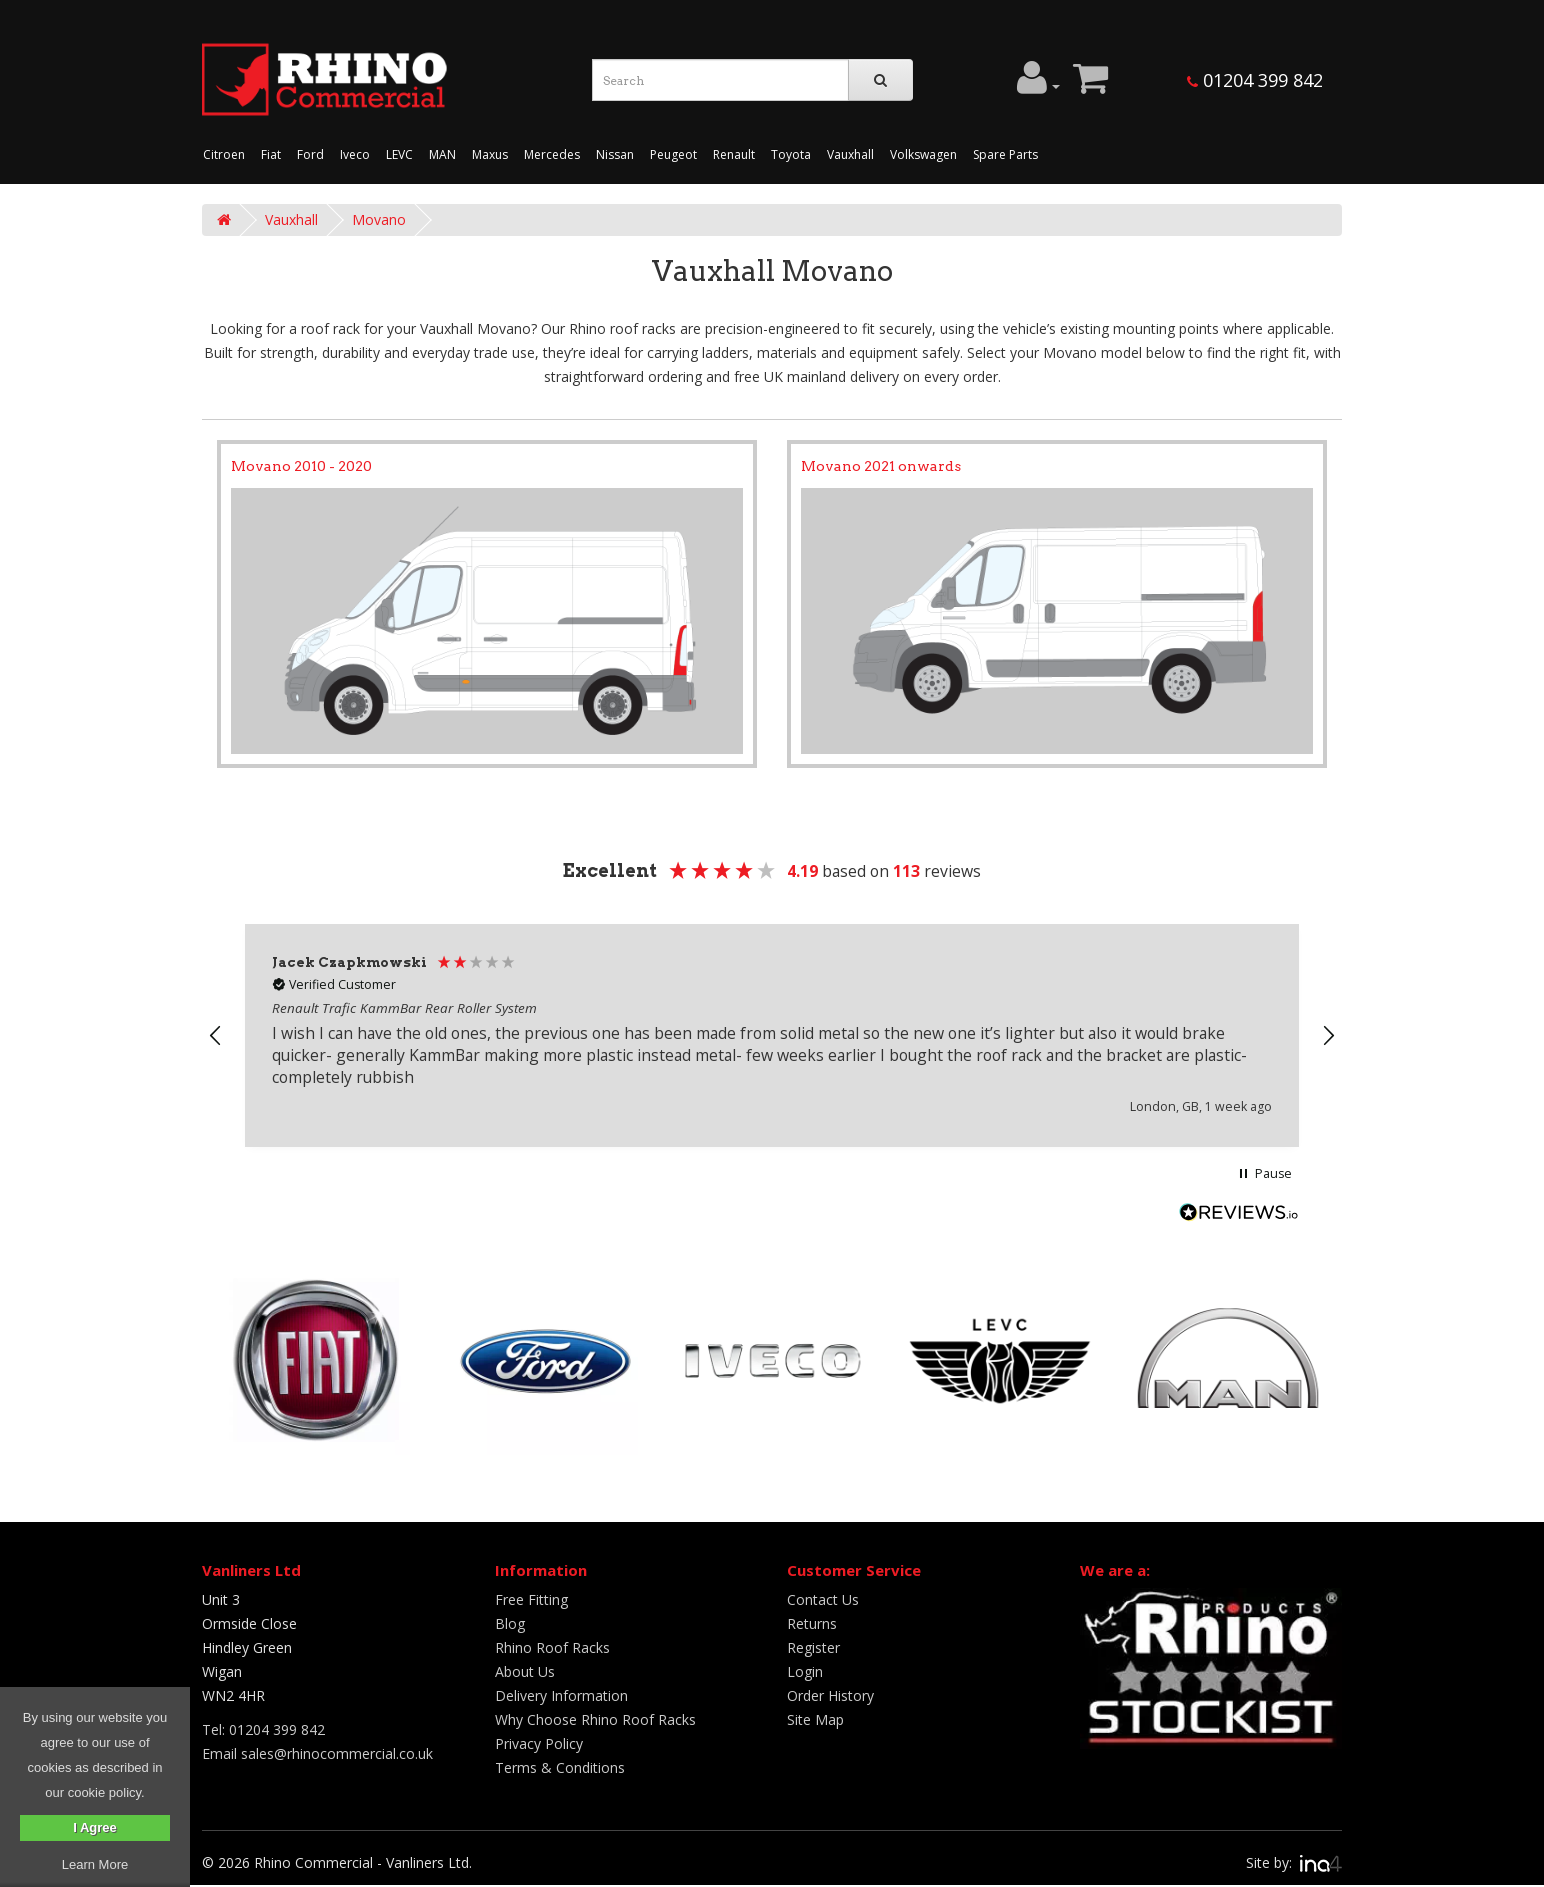 This screenshot has height=1887, width=1544. I want to click on Site Map, so click(815, 1719).